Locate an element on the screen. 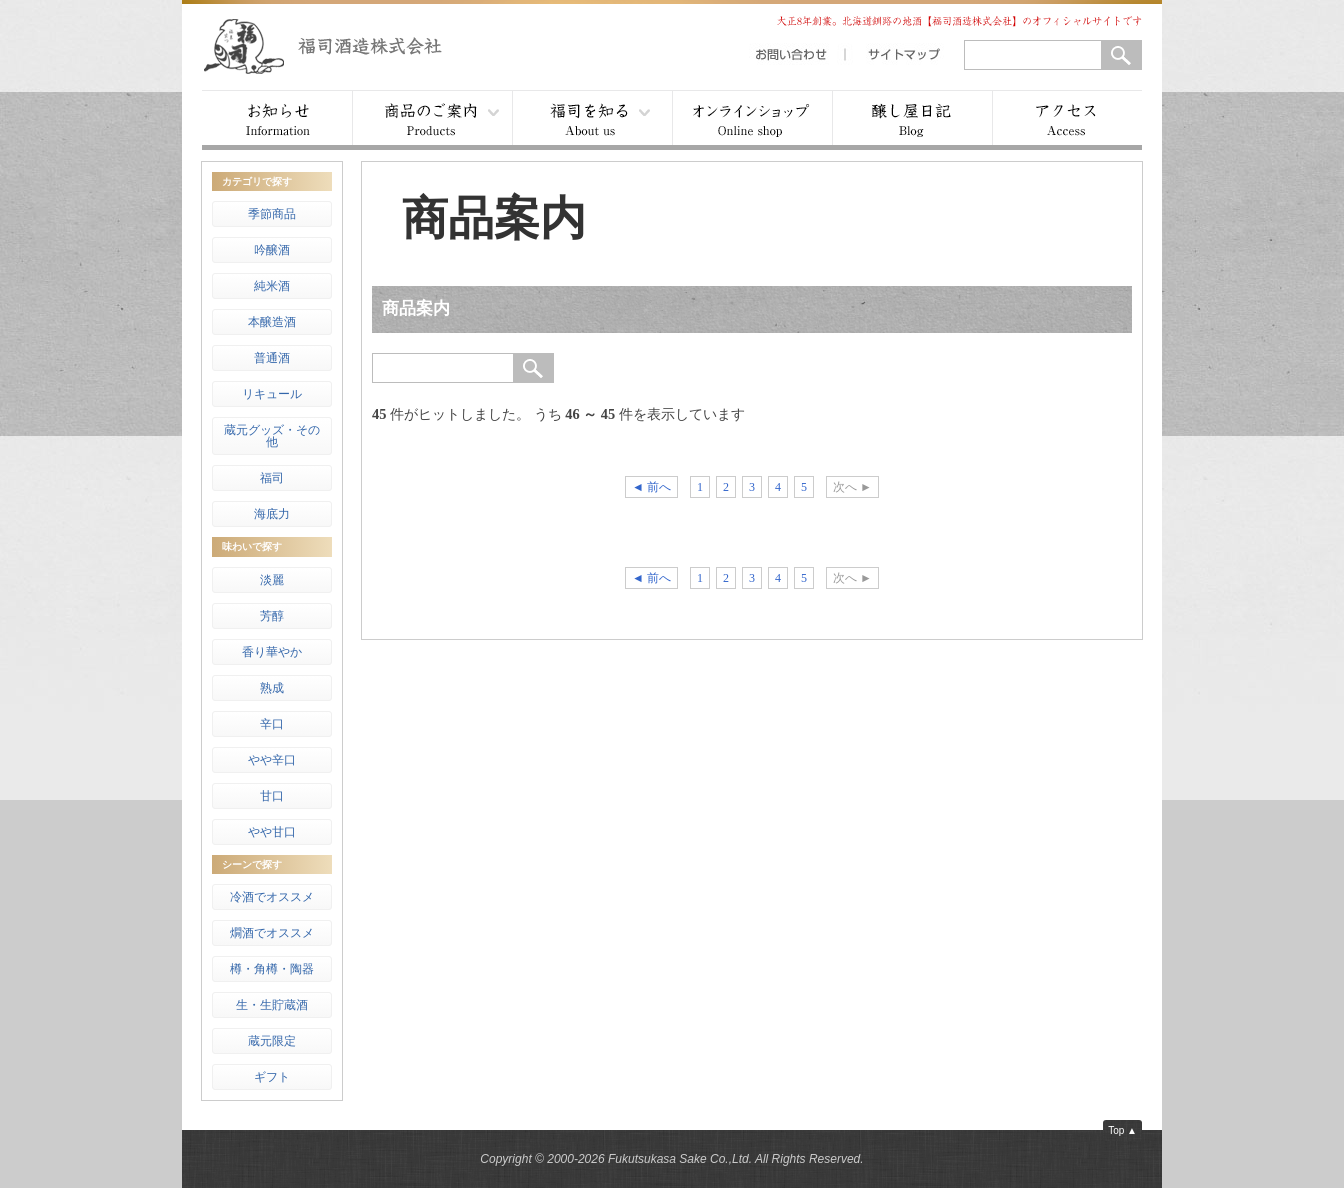 The width and height of the screenshot is (1344, 1188). やや甘口 is located at coordinates (272, 832).